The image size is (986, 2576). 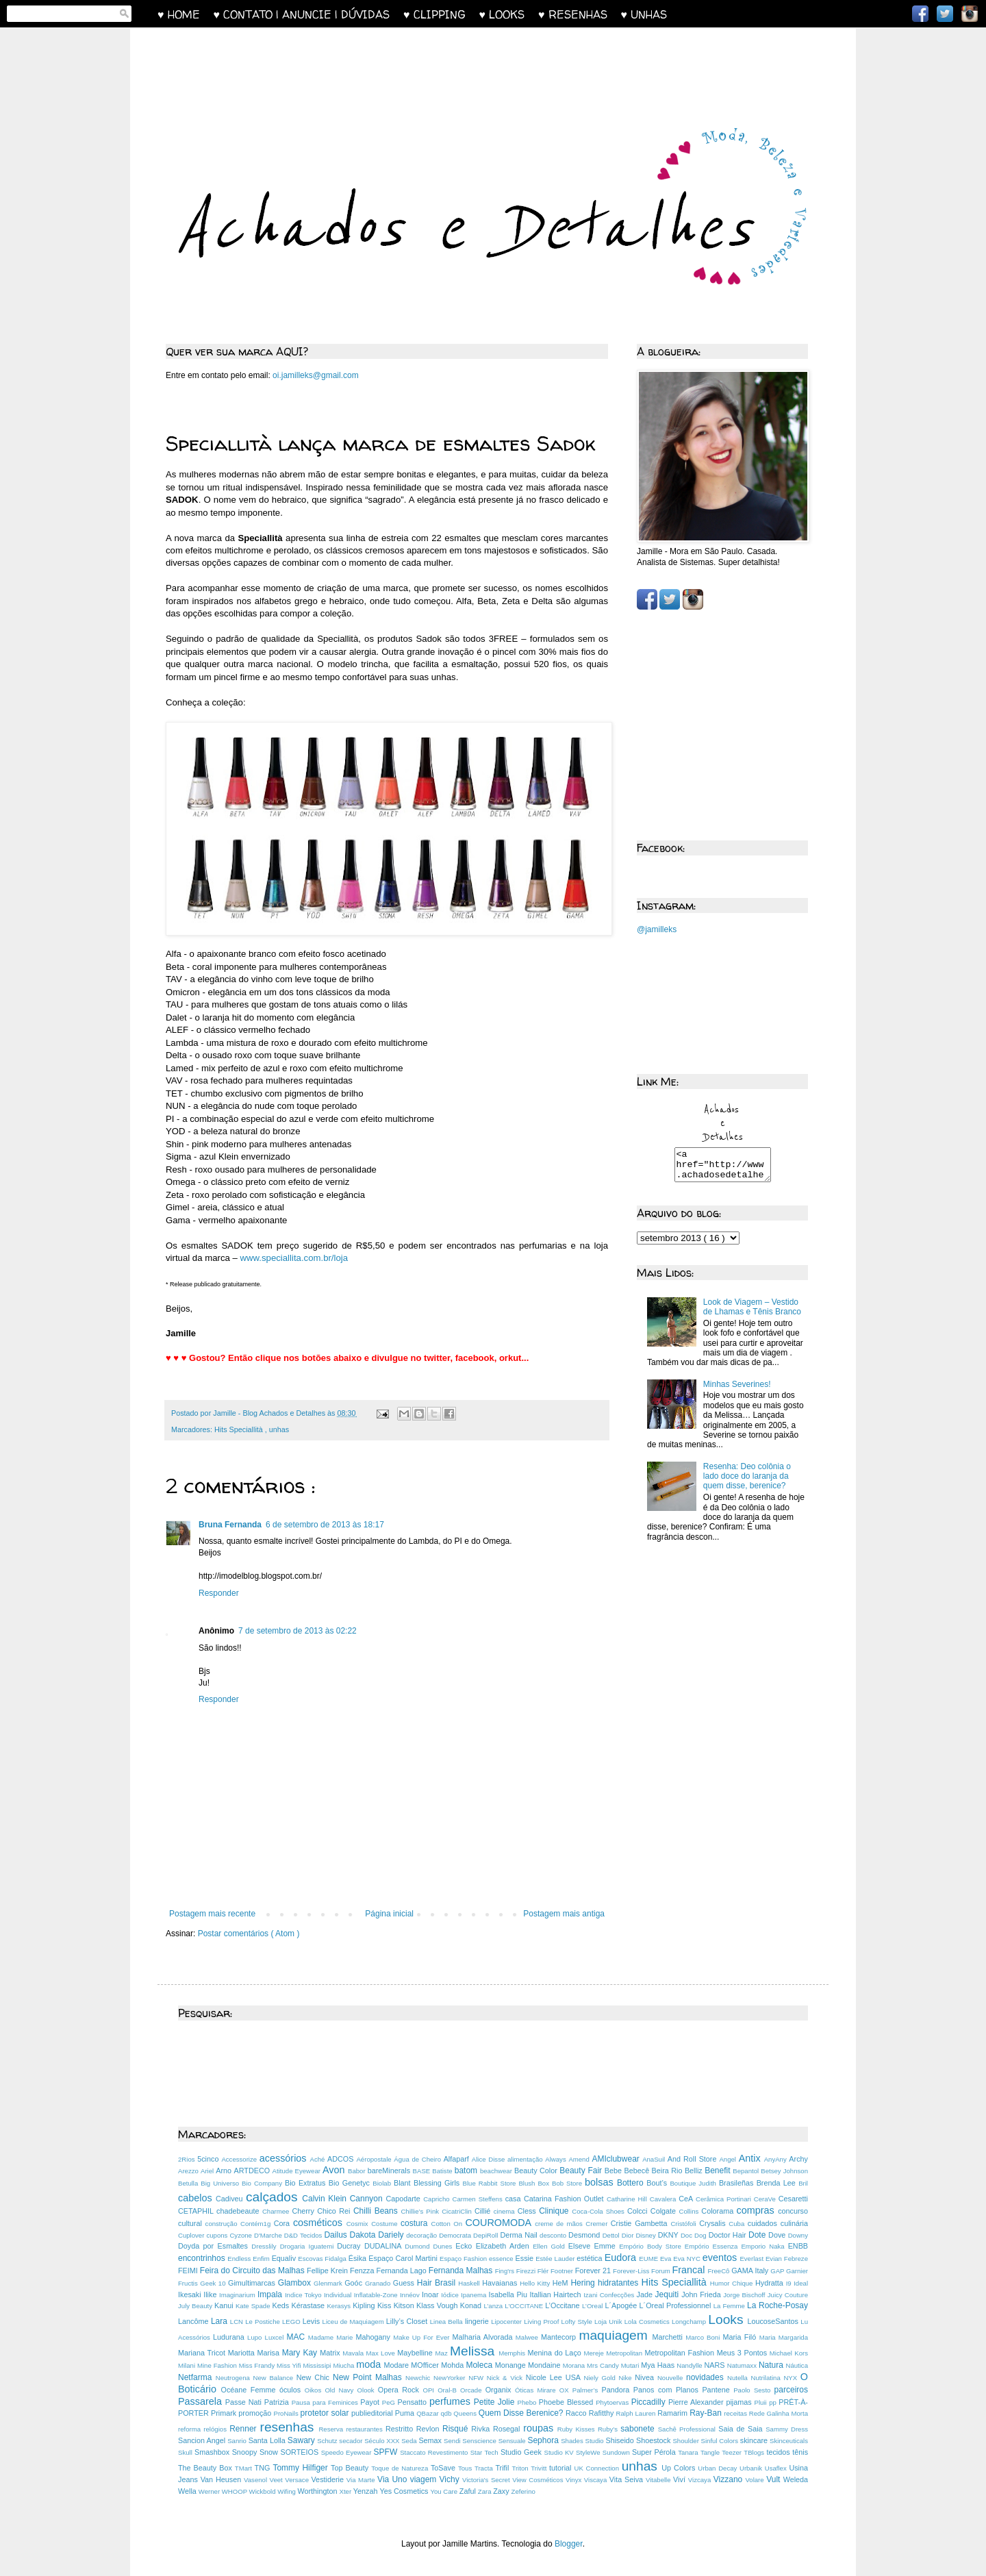 I want to click on Zeferino, so click(x=523, y=2491).